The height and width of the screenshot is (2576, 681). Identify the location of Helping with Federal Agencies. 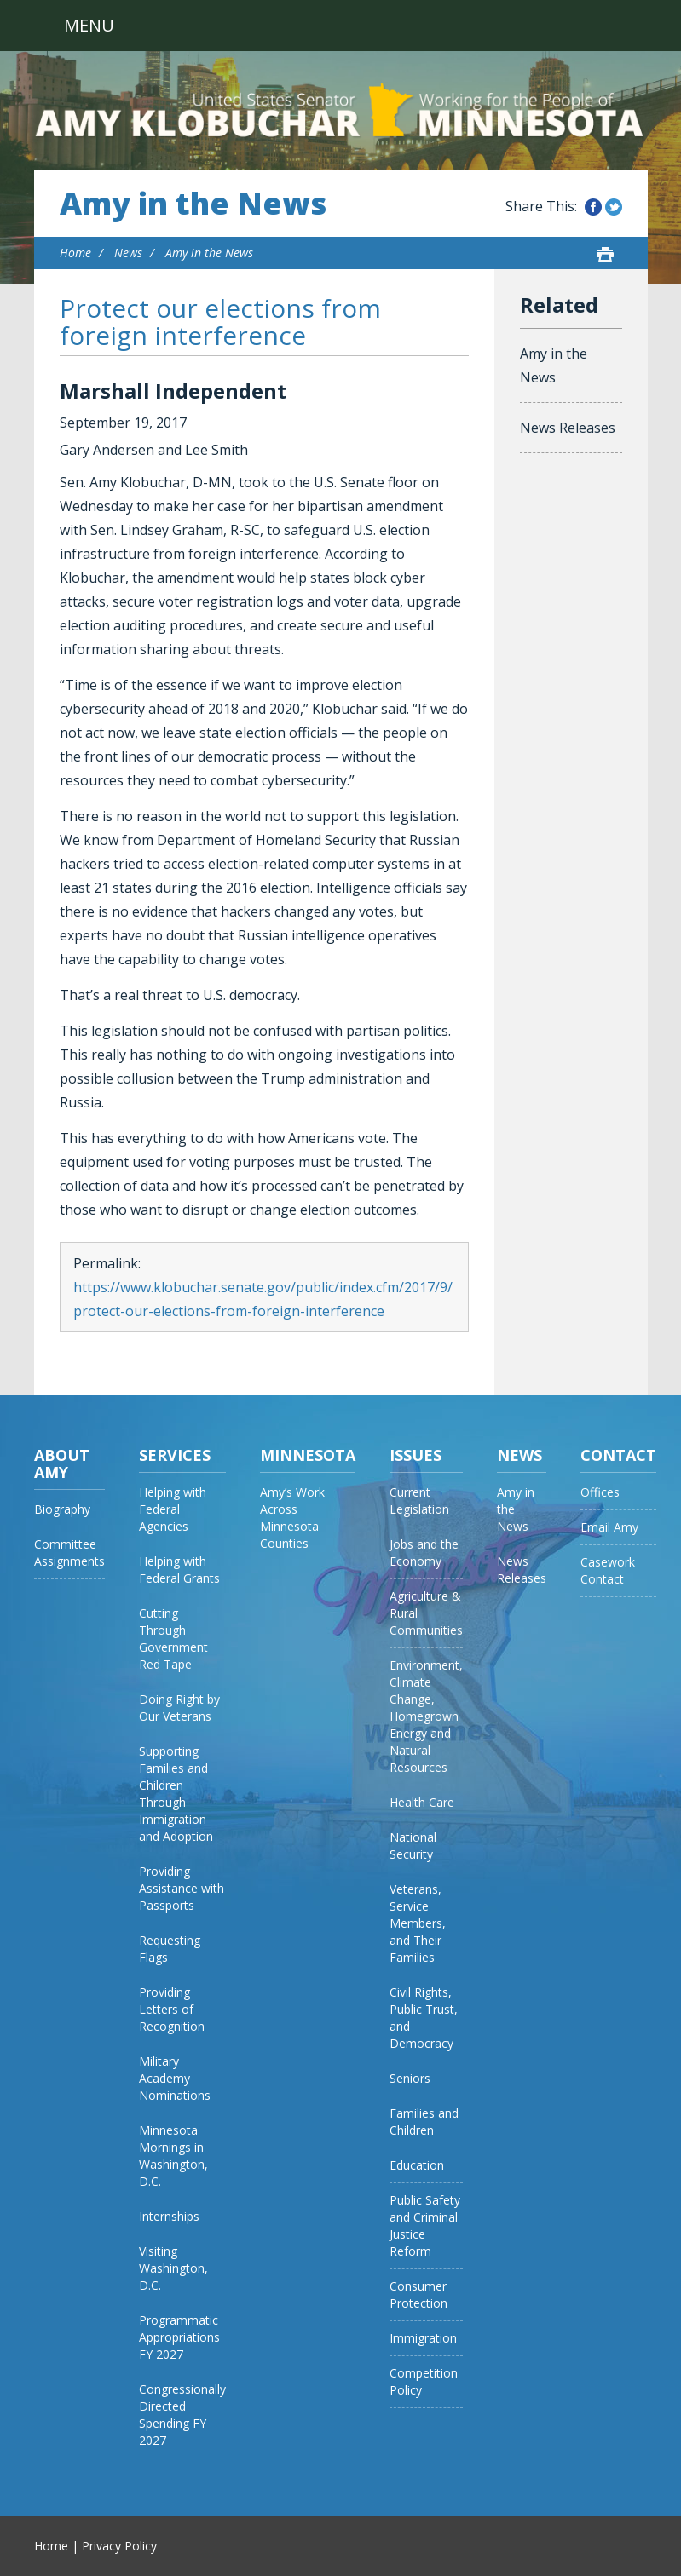
(172, 1509).